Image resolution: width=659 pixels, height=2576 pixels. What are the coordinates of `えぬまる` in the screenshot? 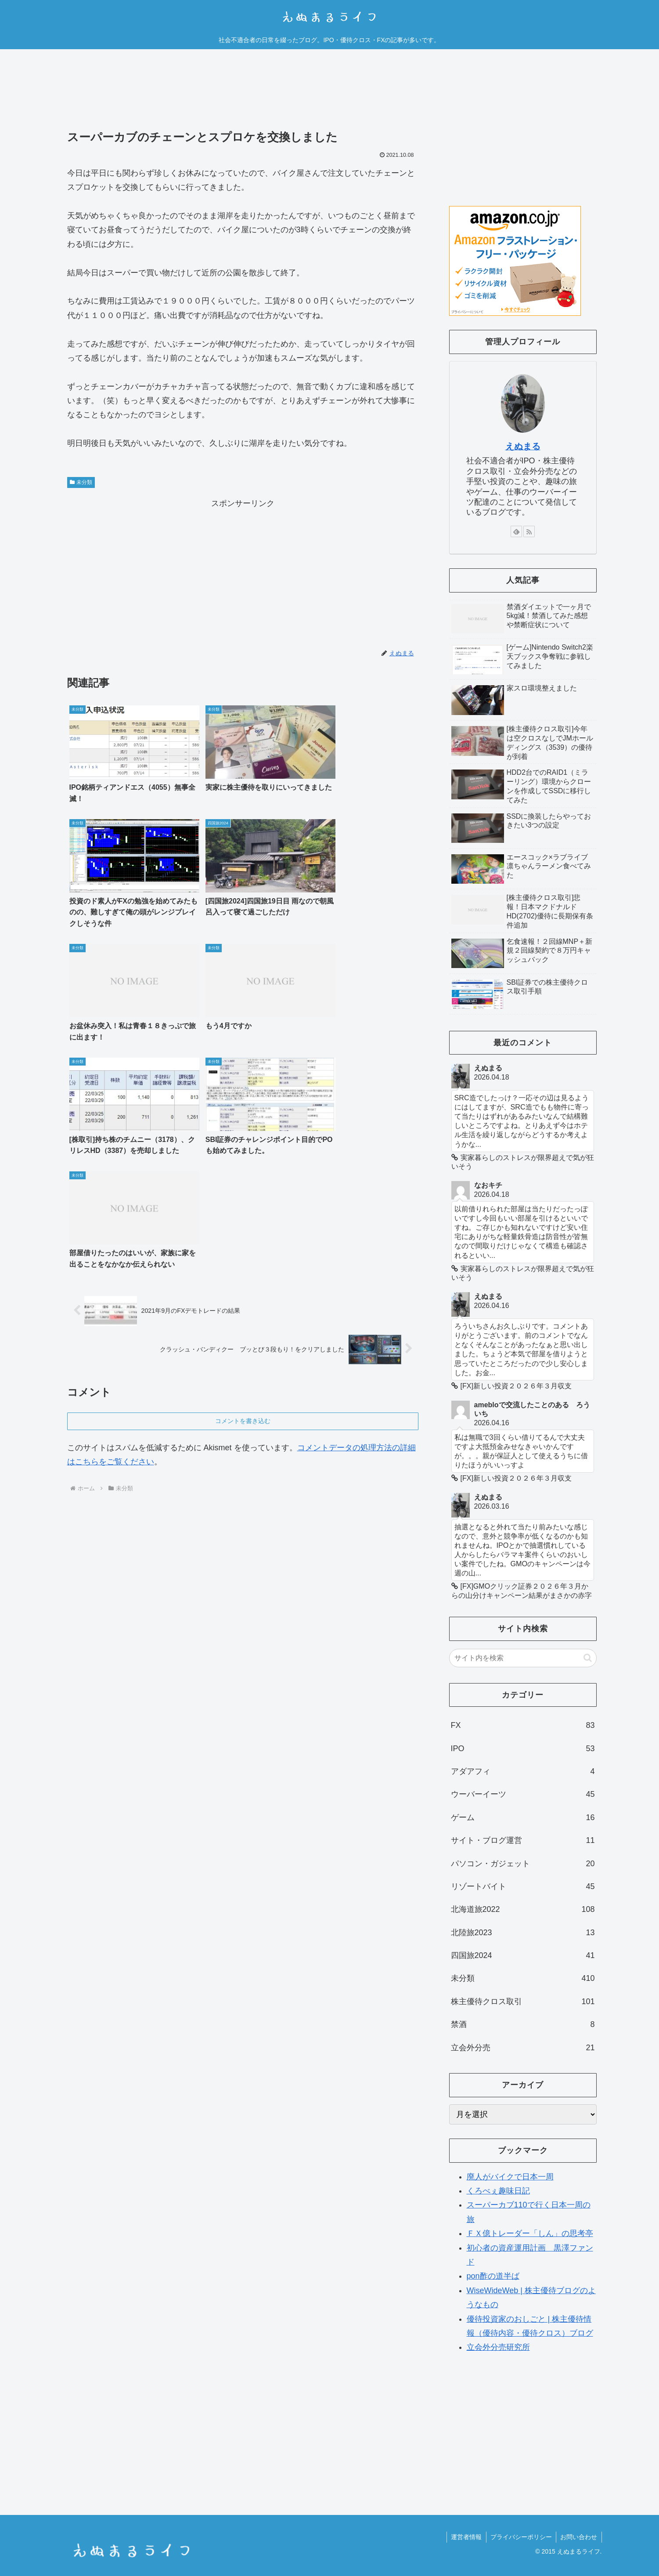 It's located at (522, 446).